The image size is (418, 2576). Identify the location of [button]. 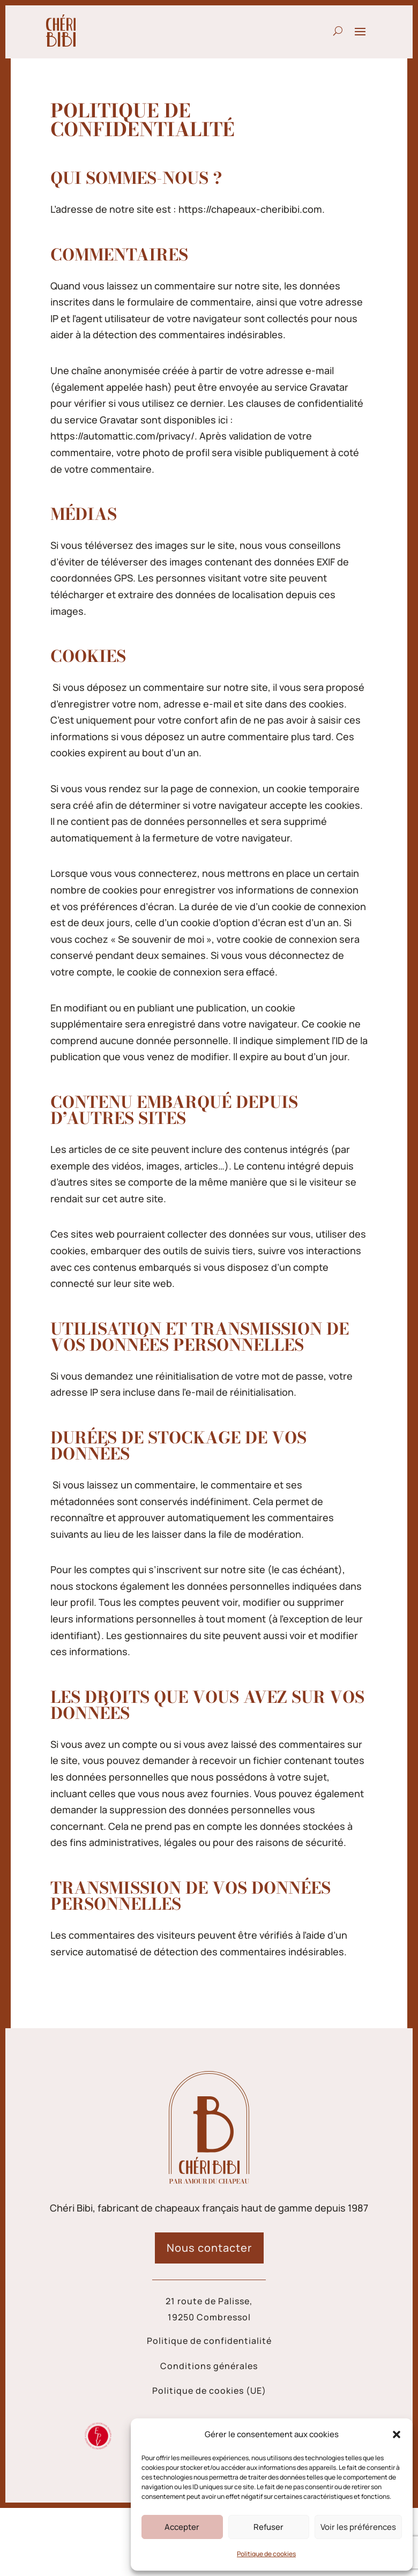
(396, 2434).